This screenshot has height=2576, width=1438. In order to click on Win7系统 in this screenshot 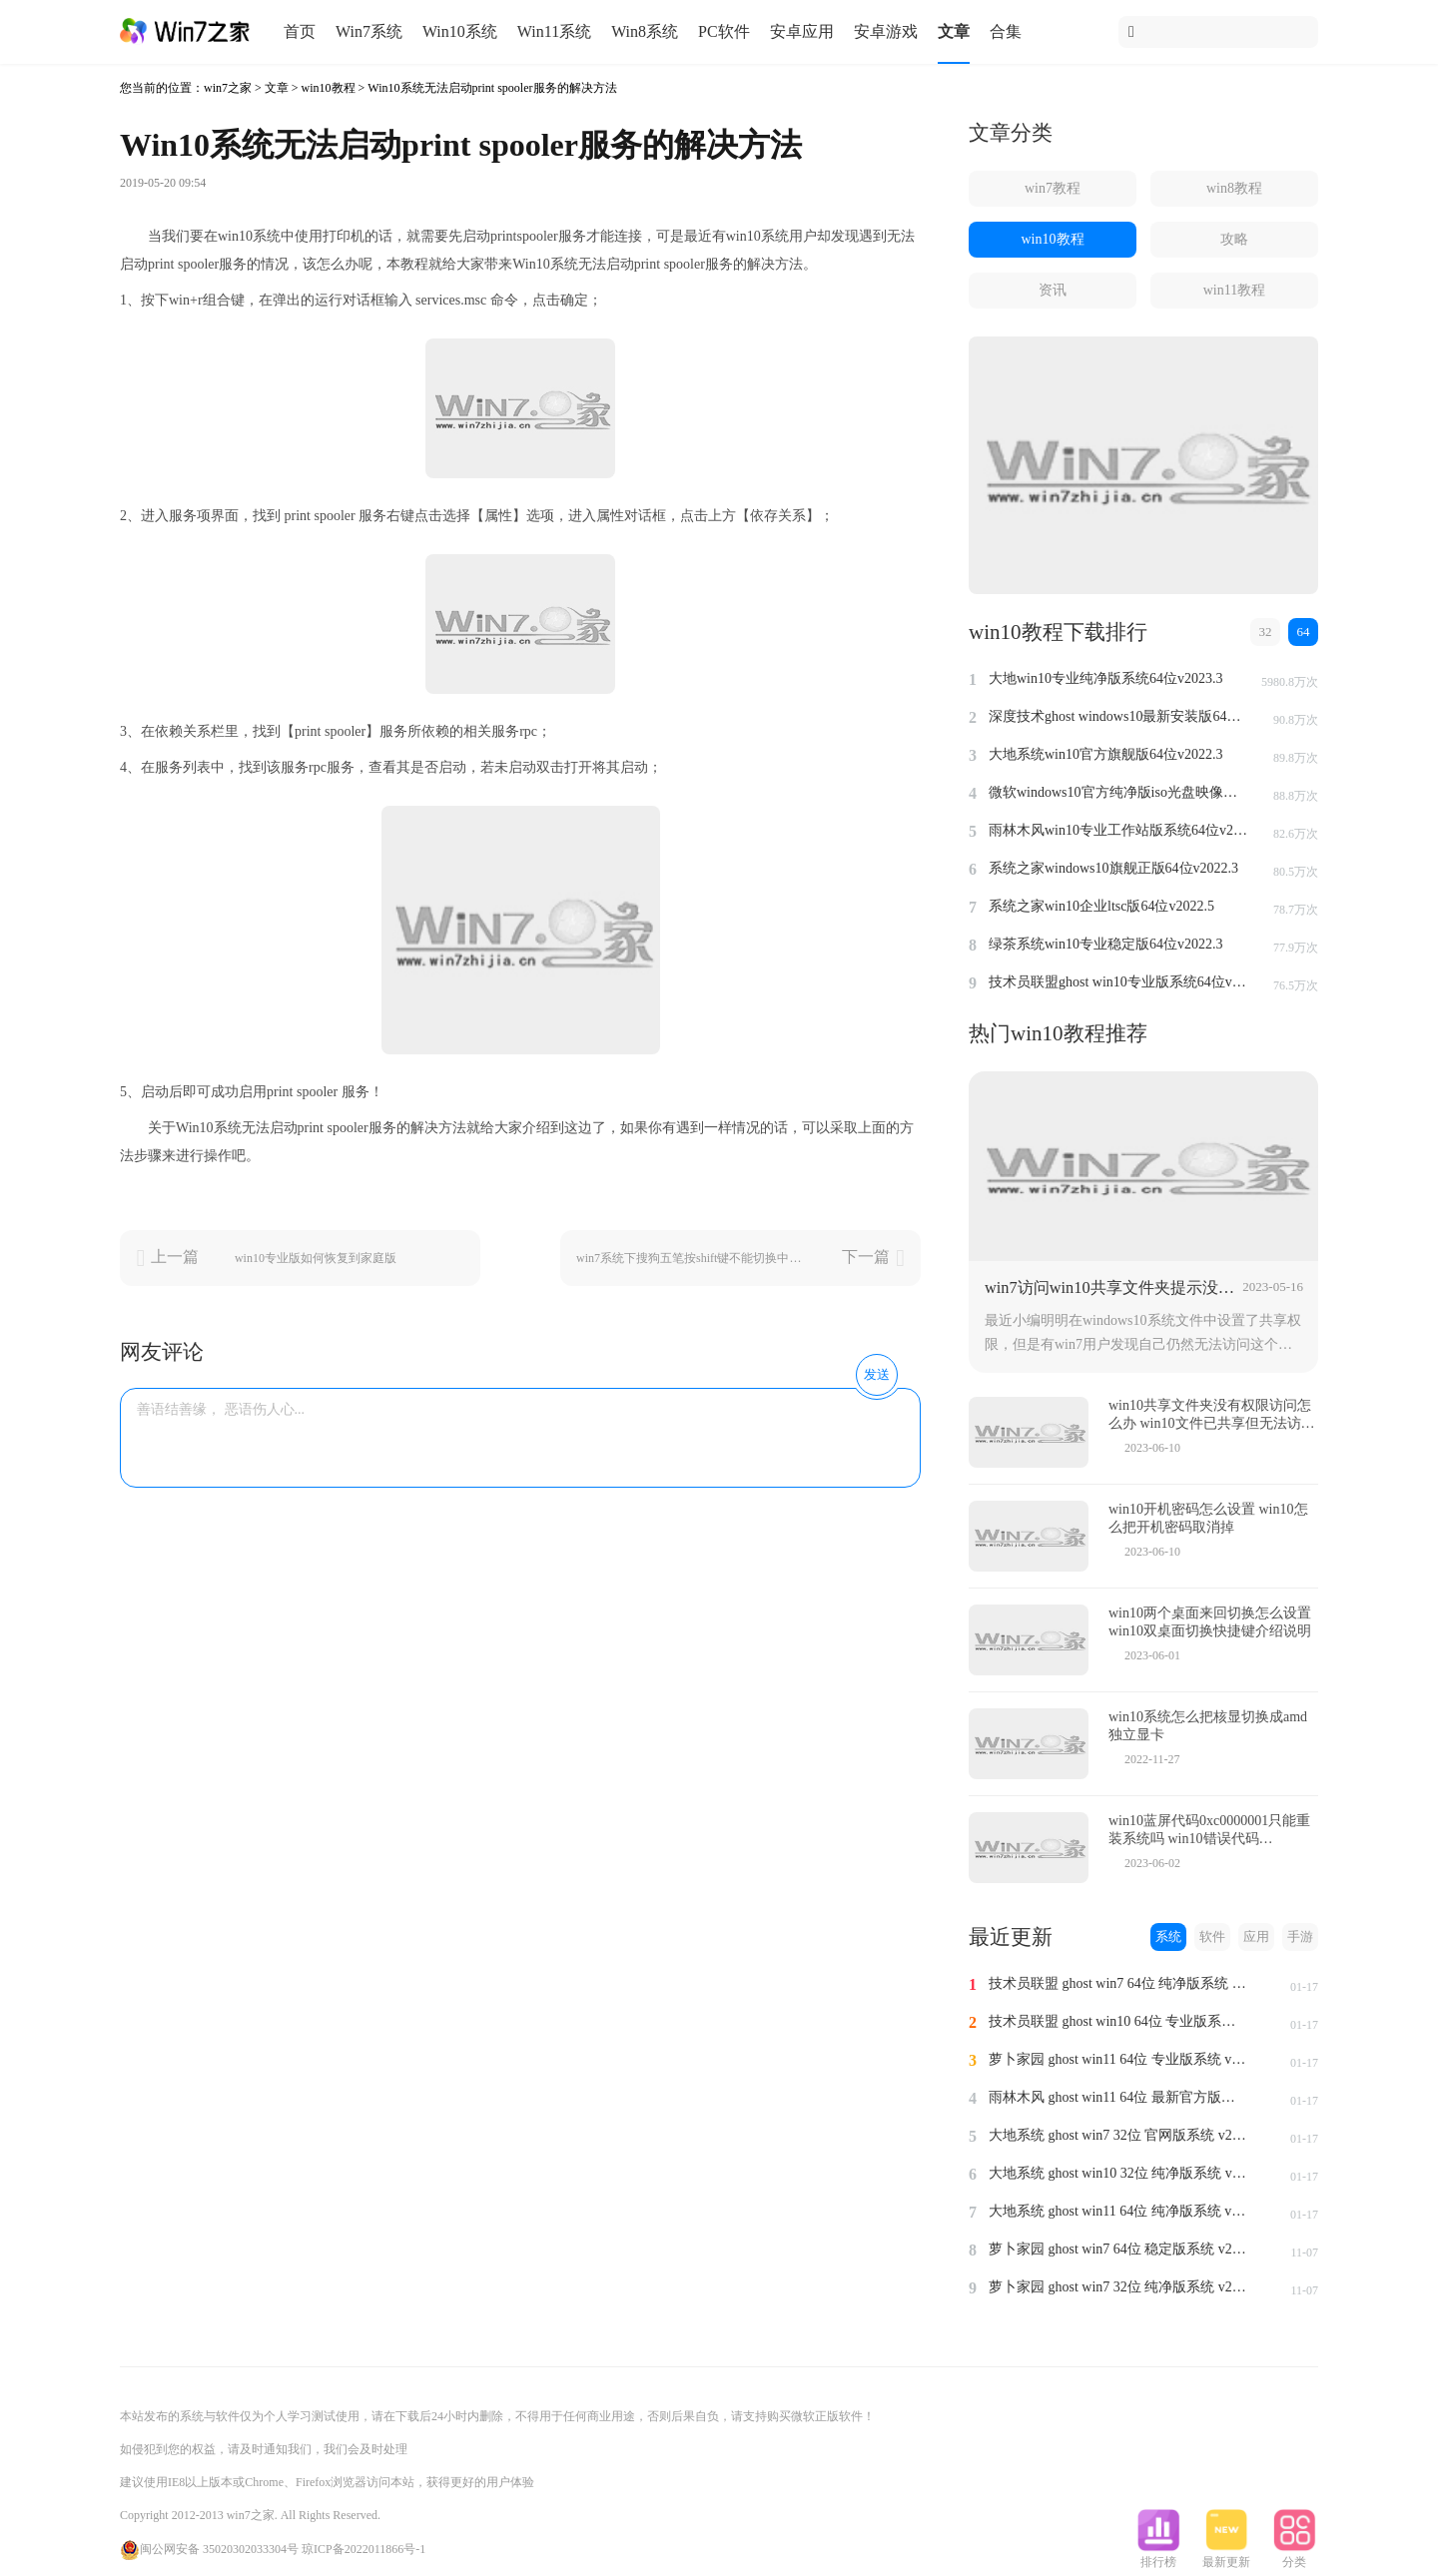, I will do `click(369, 31)`.